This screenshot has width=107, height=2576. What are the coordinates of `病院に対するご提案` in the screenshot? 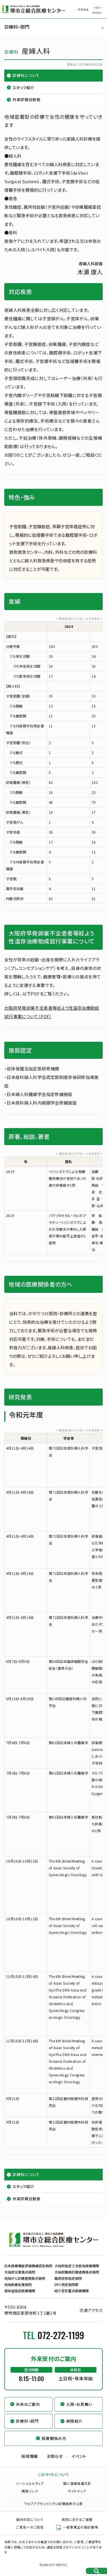 It's located at (77, 2519).